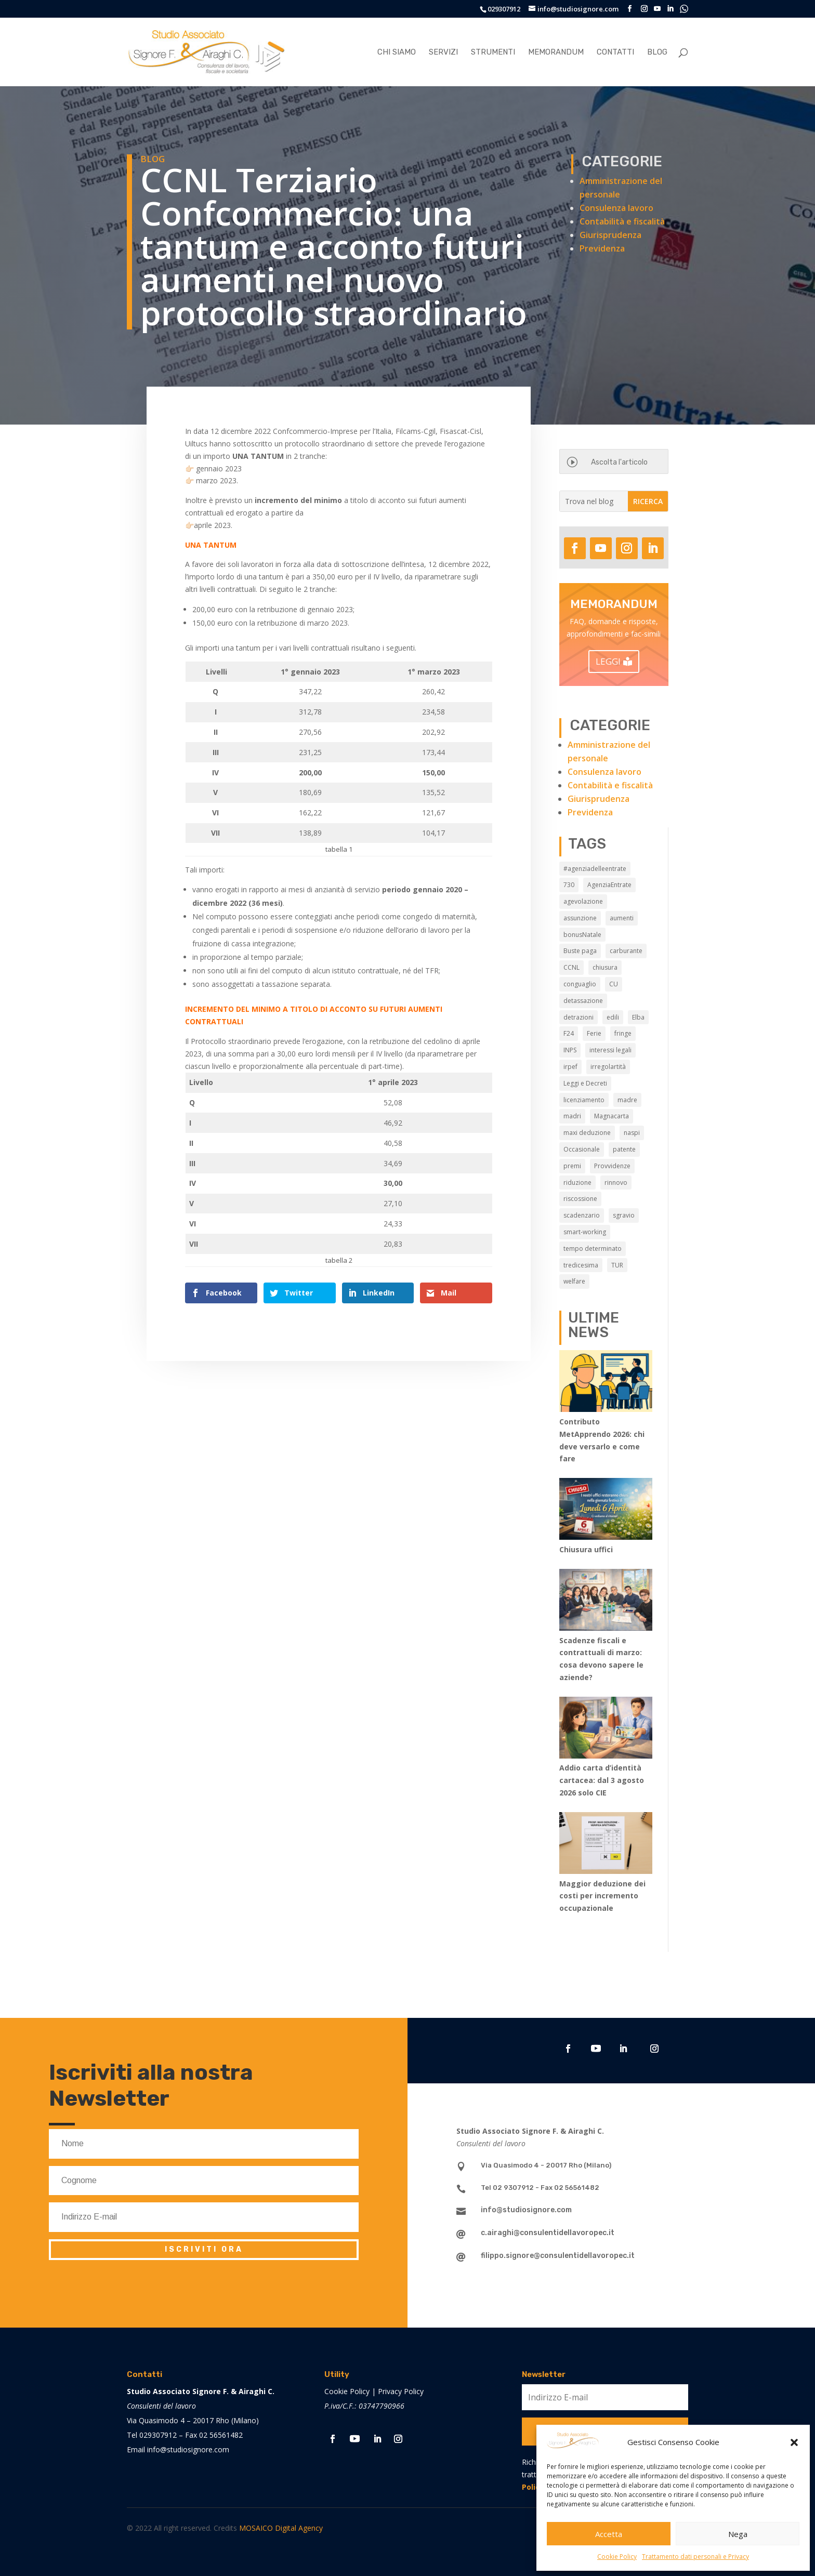  Describe the element at coordinates (583, 901) in the screenshot. I see `agevolazione [agevolazione (2 elementi)]` at that location.